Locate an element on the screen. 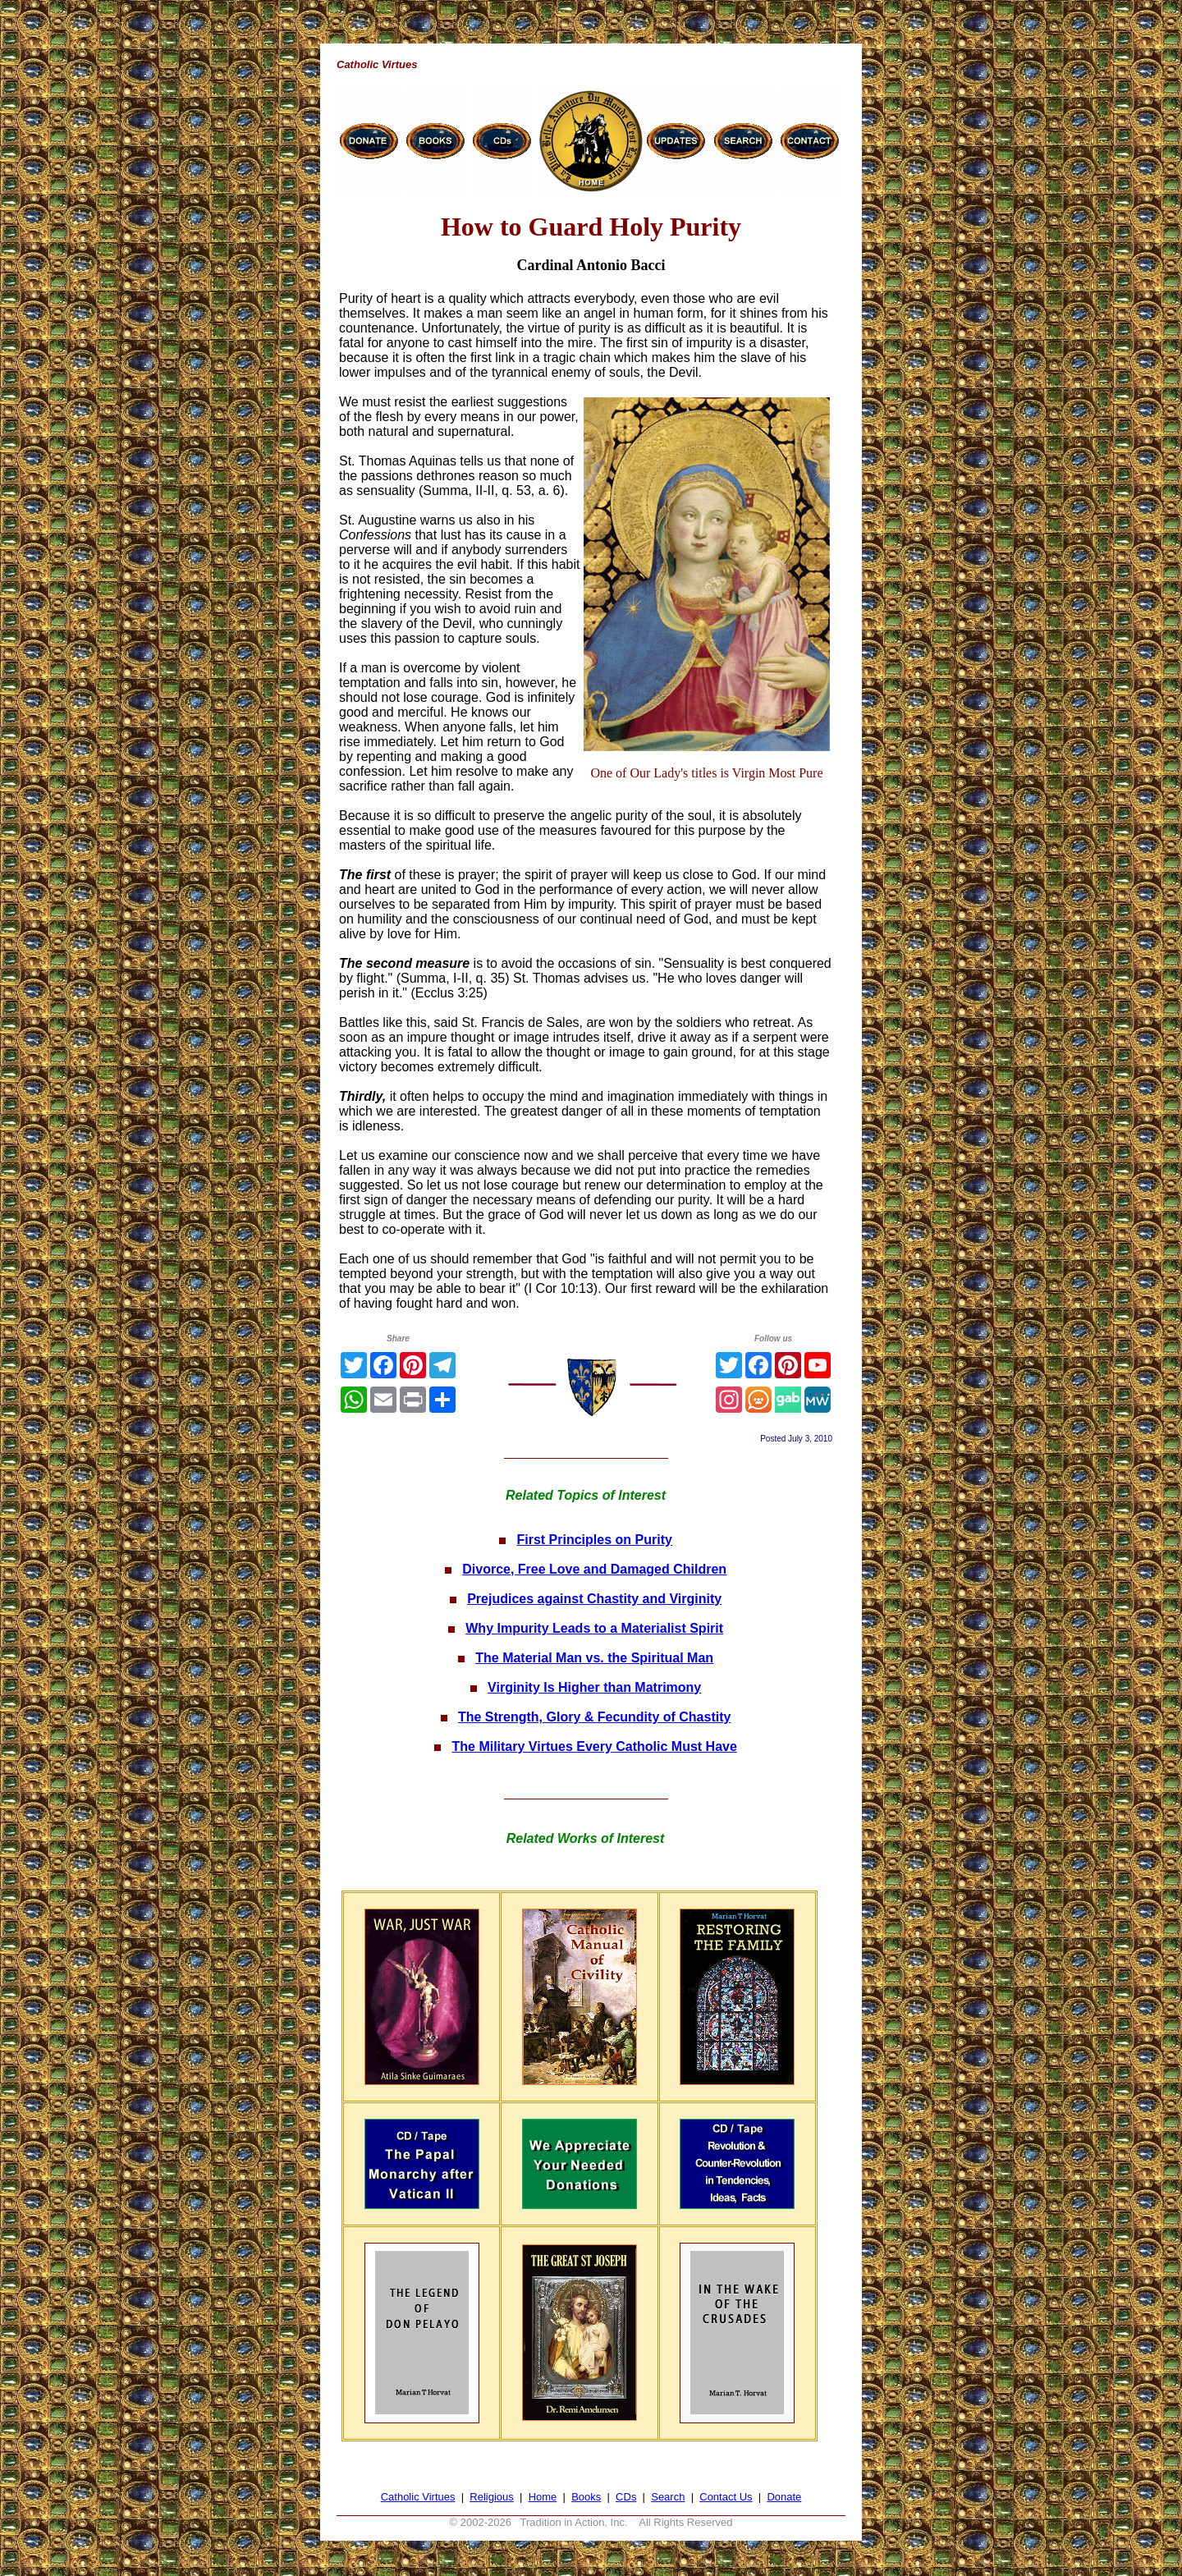 This screenshot has width=1182, height=2576. The Material Man vs. the Spiritual Man is located at coordinates (594, 1658).